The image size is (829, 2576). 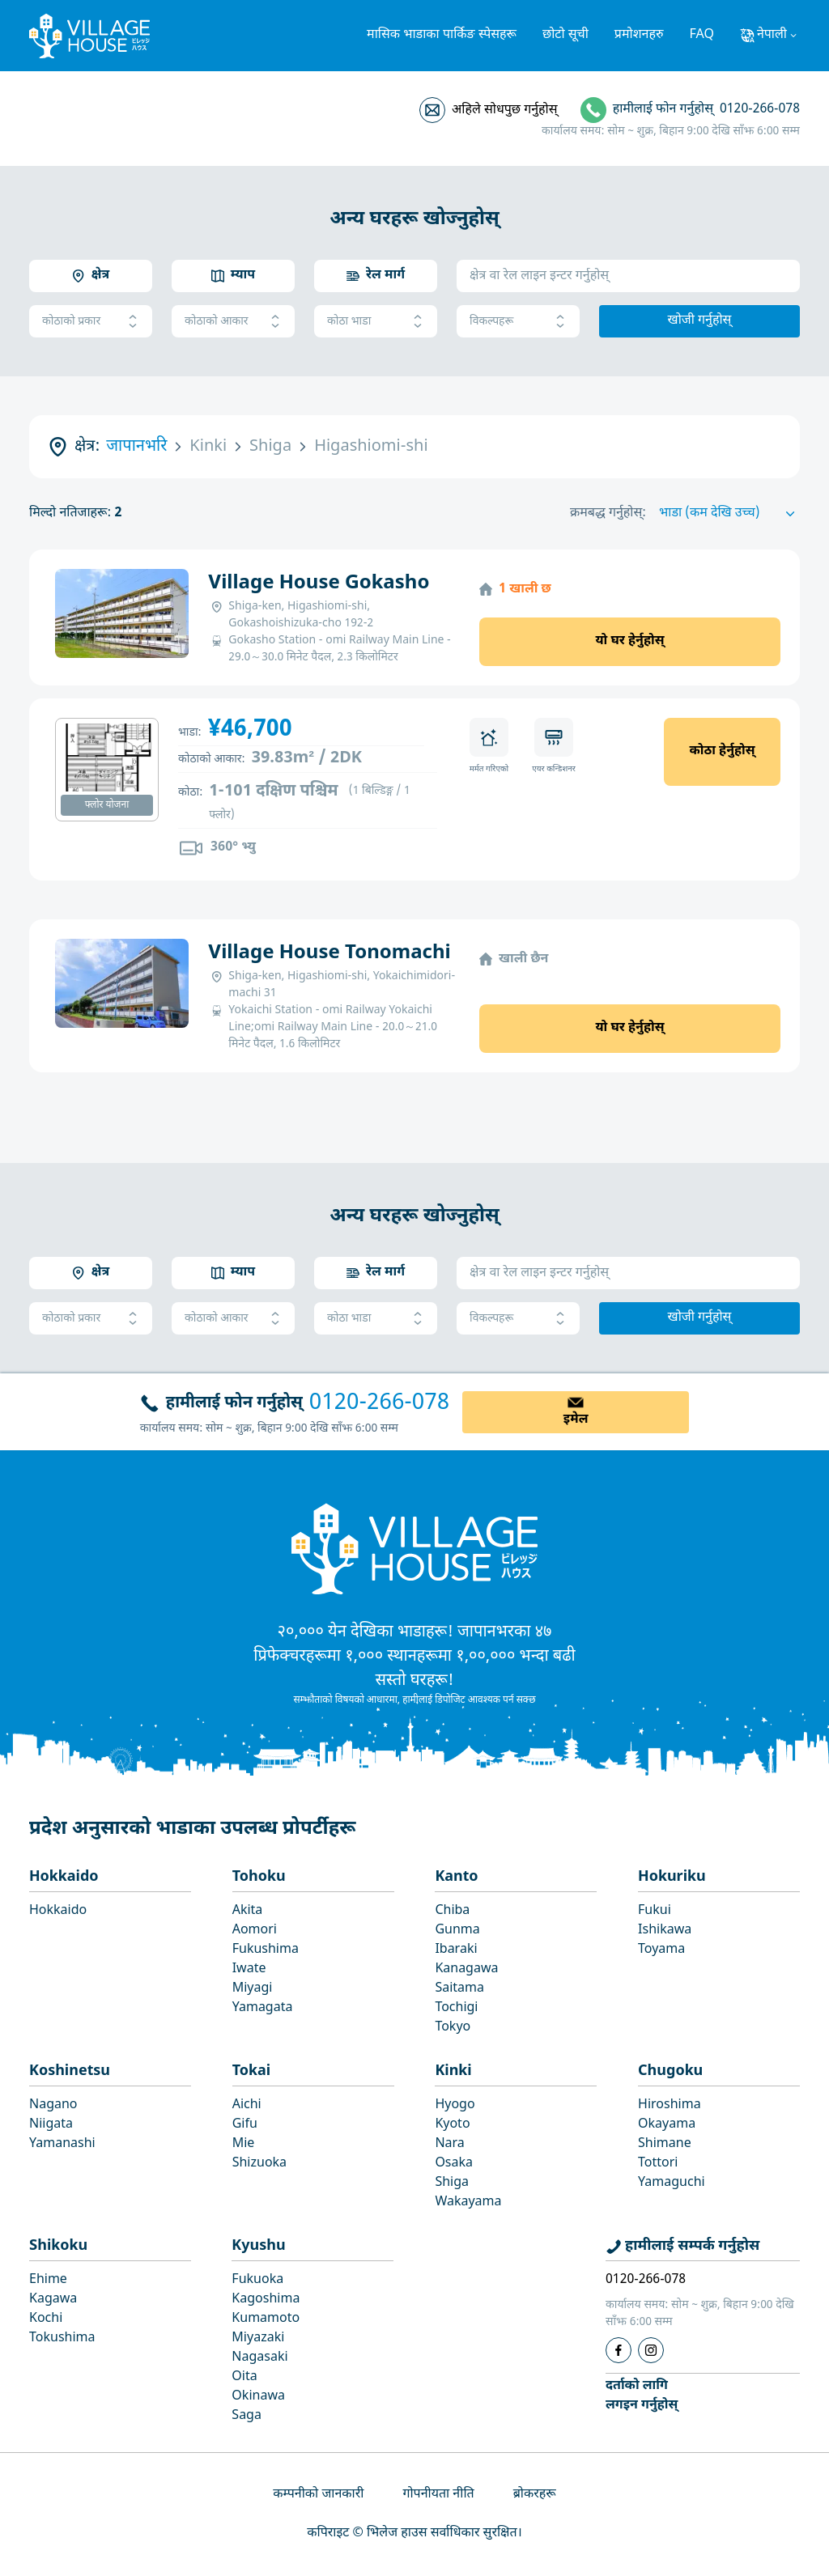 I want to click on Wakayama, so click(x=468, y=2202).